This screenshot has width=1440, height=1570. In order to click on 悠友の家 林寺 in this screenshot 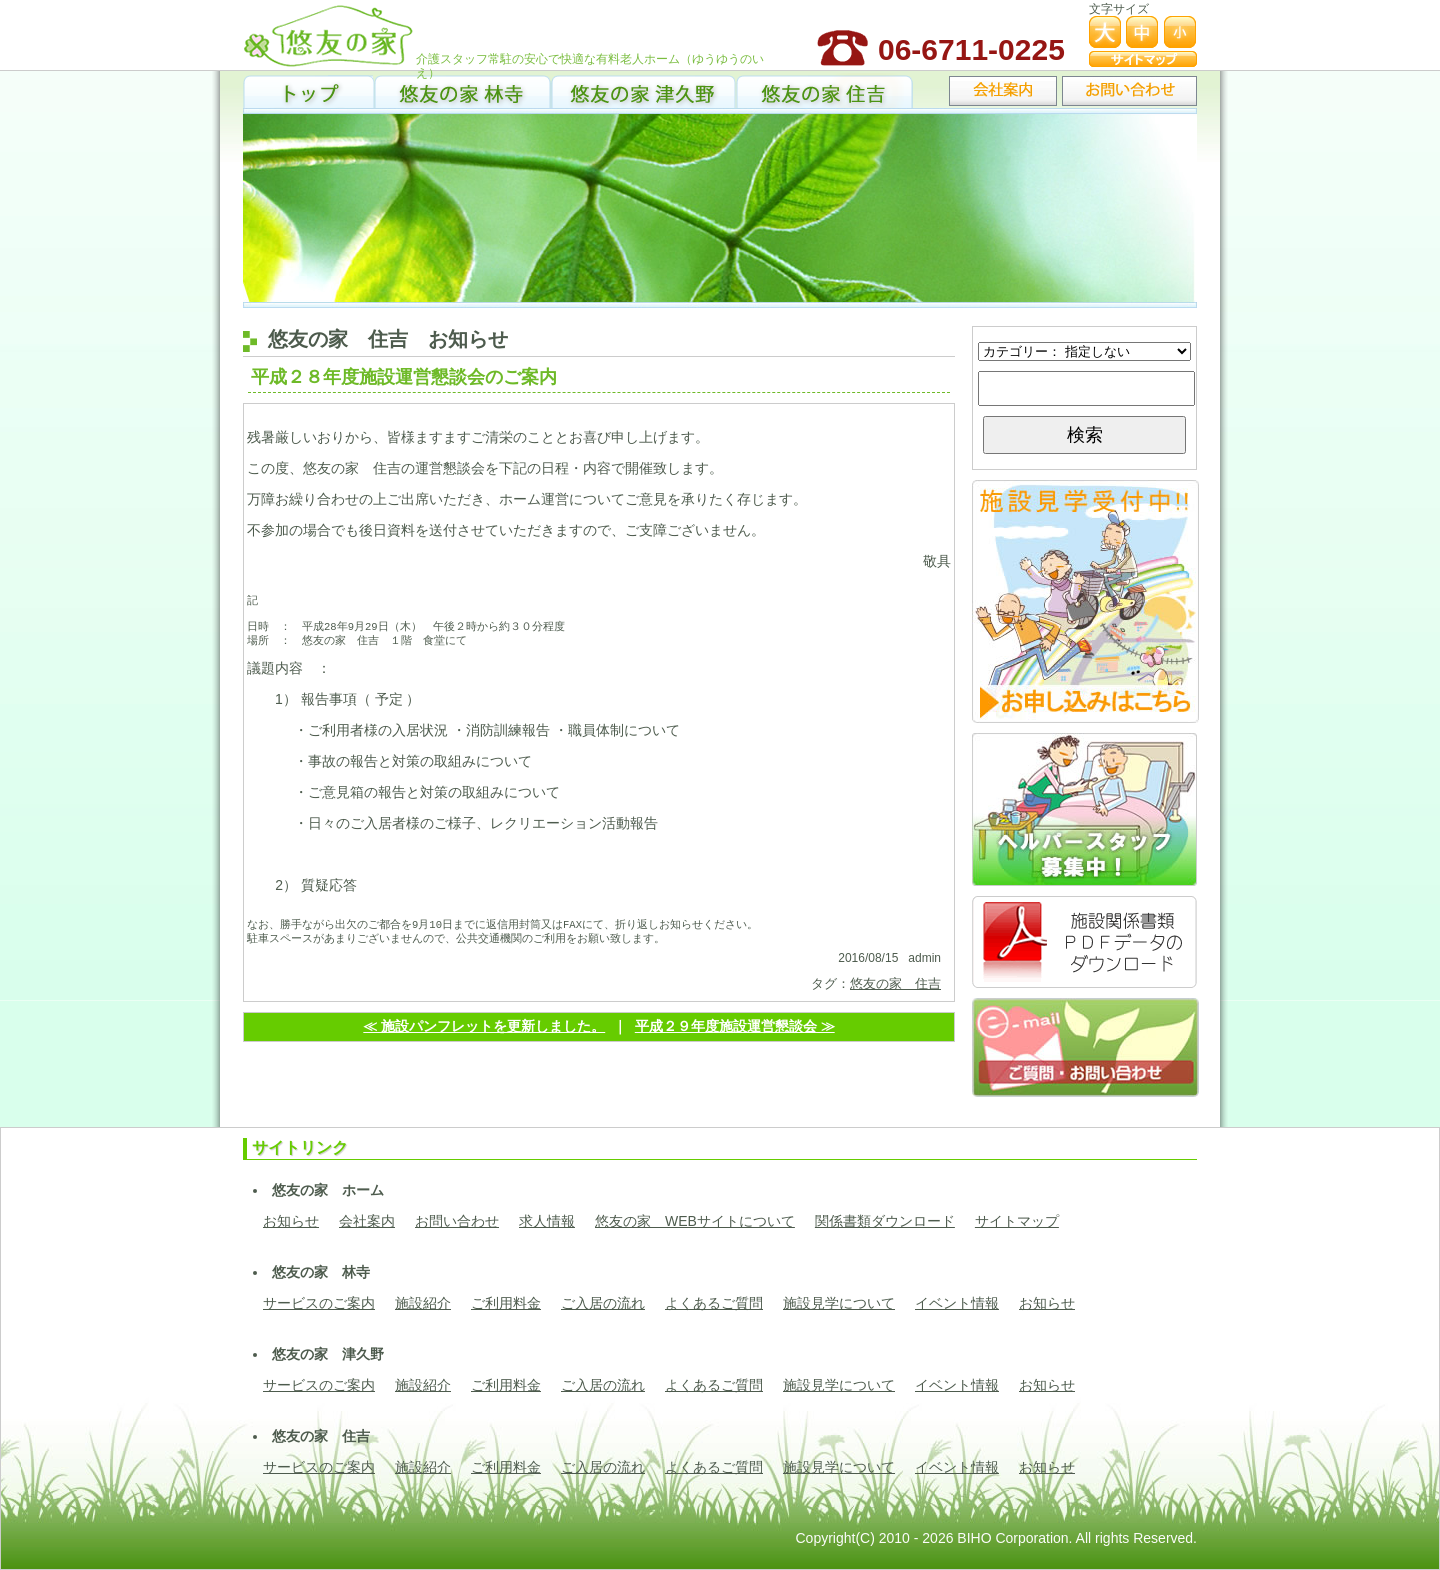, I will do `click(462, 90)`.